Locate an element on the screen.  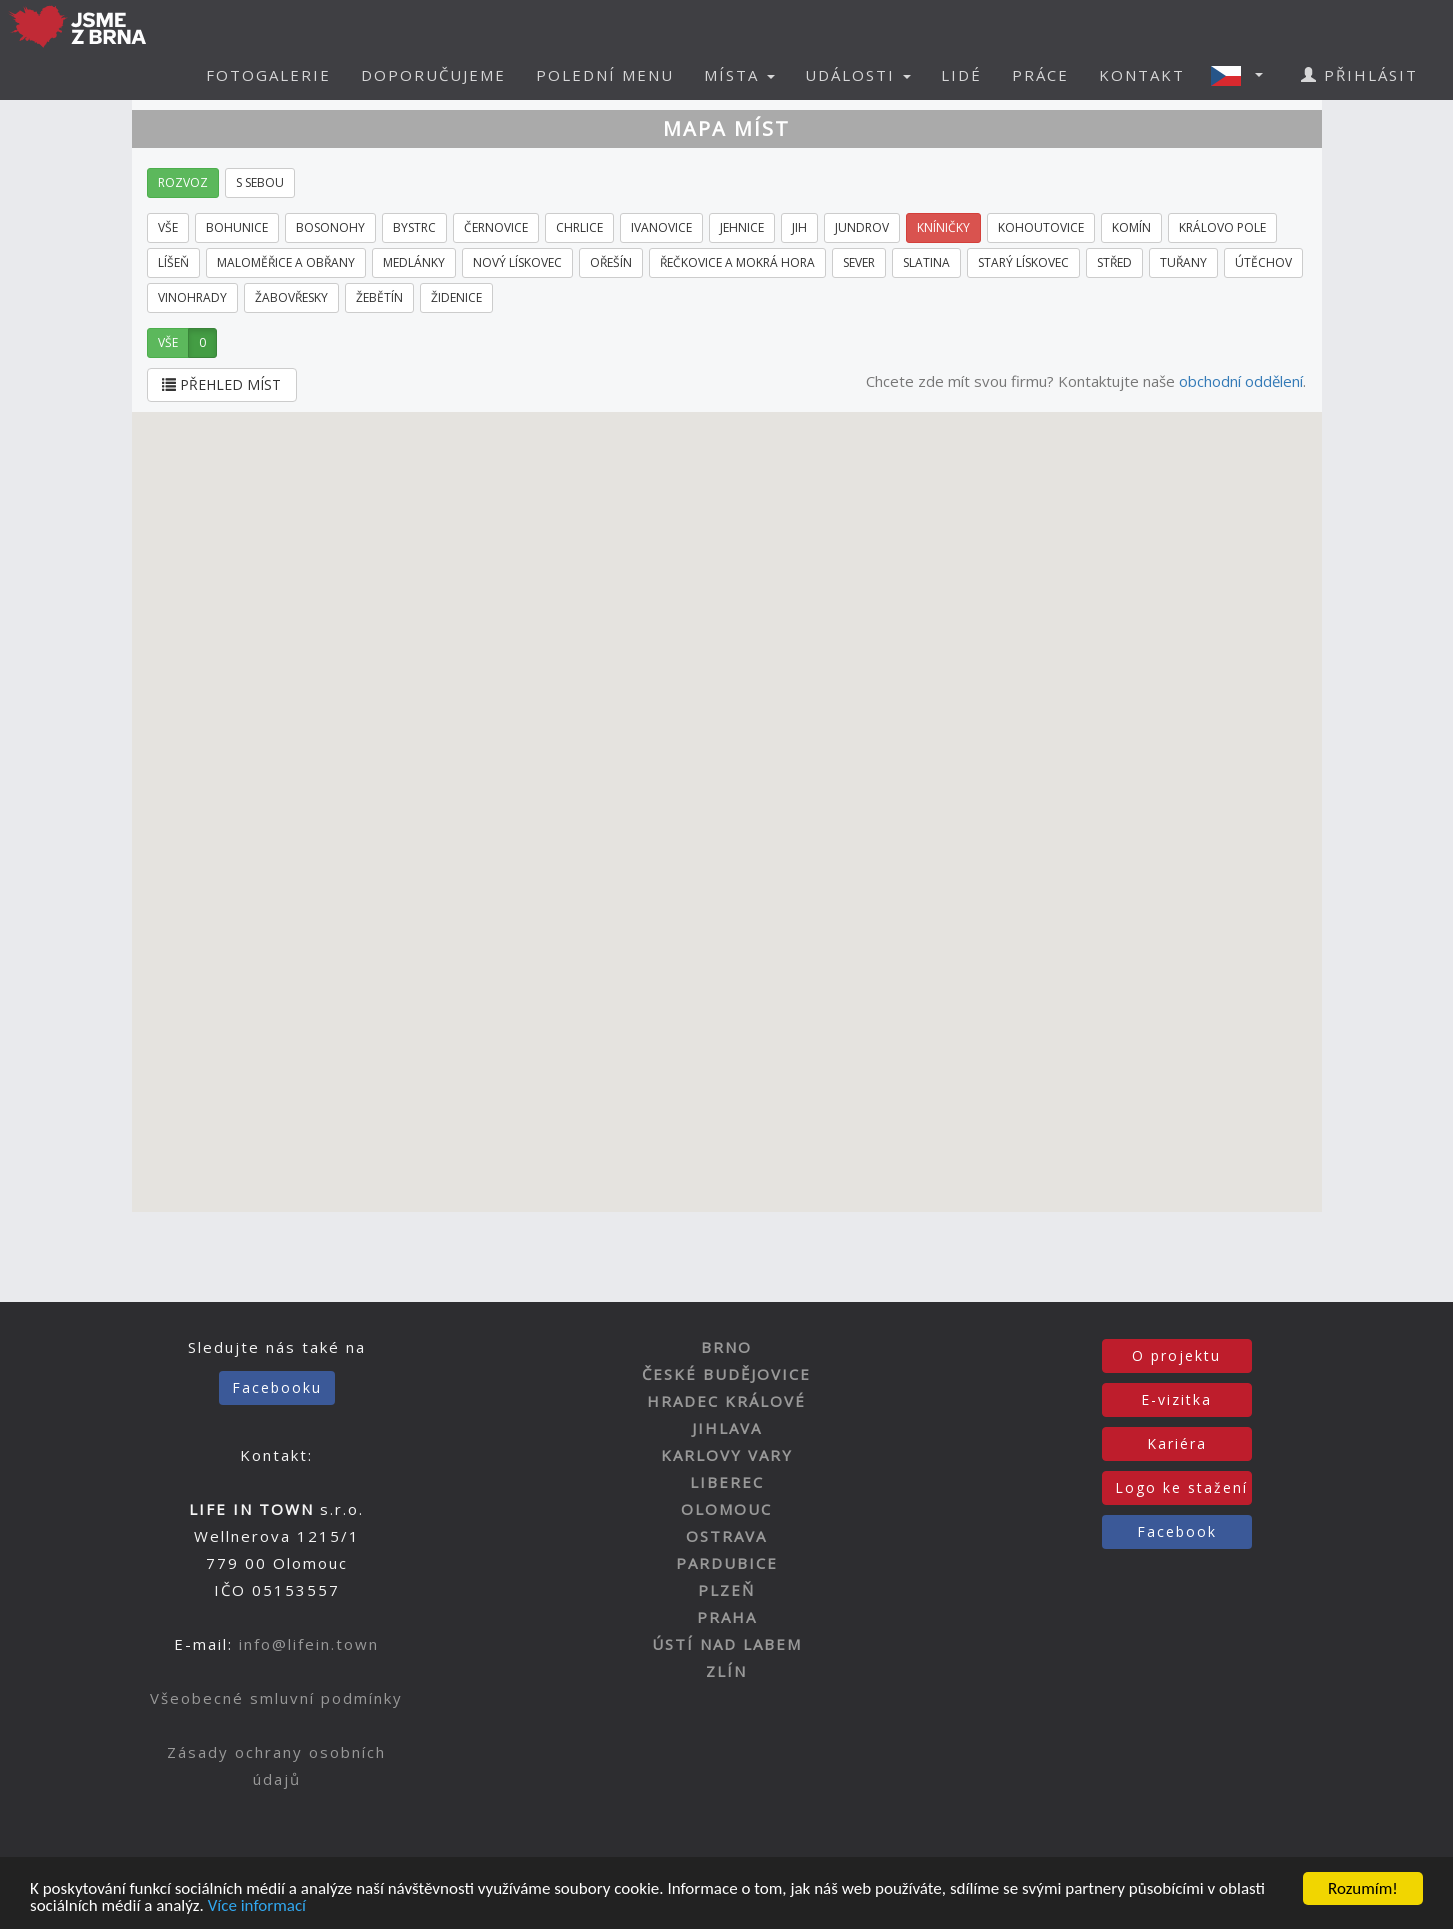
[button] is located at coordinates (1243, 75).